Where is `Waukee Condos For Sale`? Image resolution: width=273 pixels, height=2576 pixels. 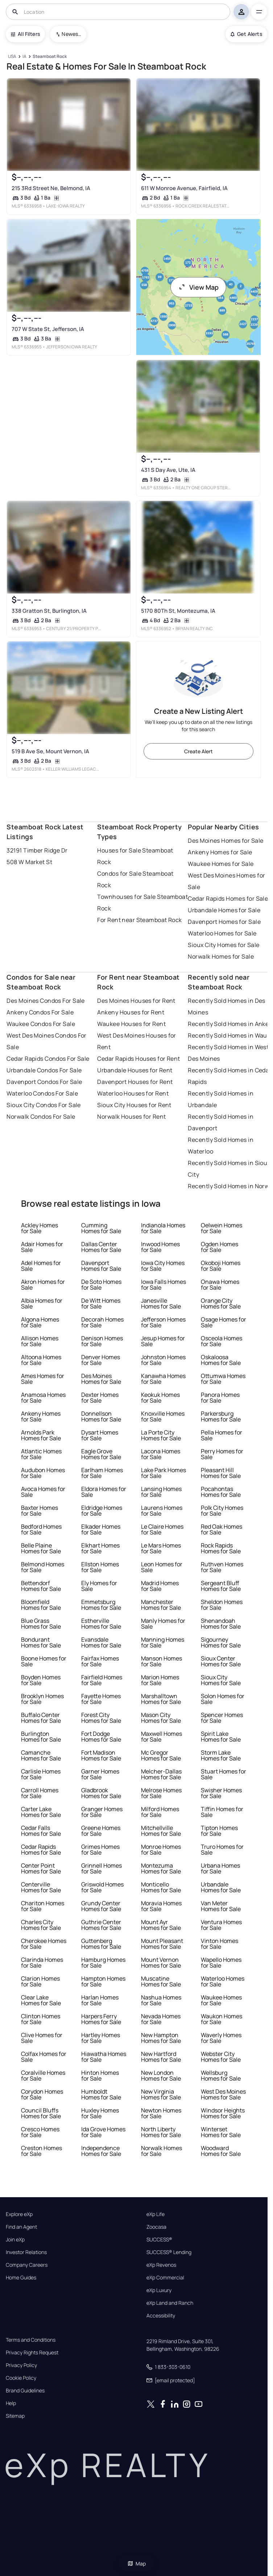
Waukee Condos For Sale is located at coordinates (41, 1024).